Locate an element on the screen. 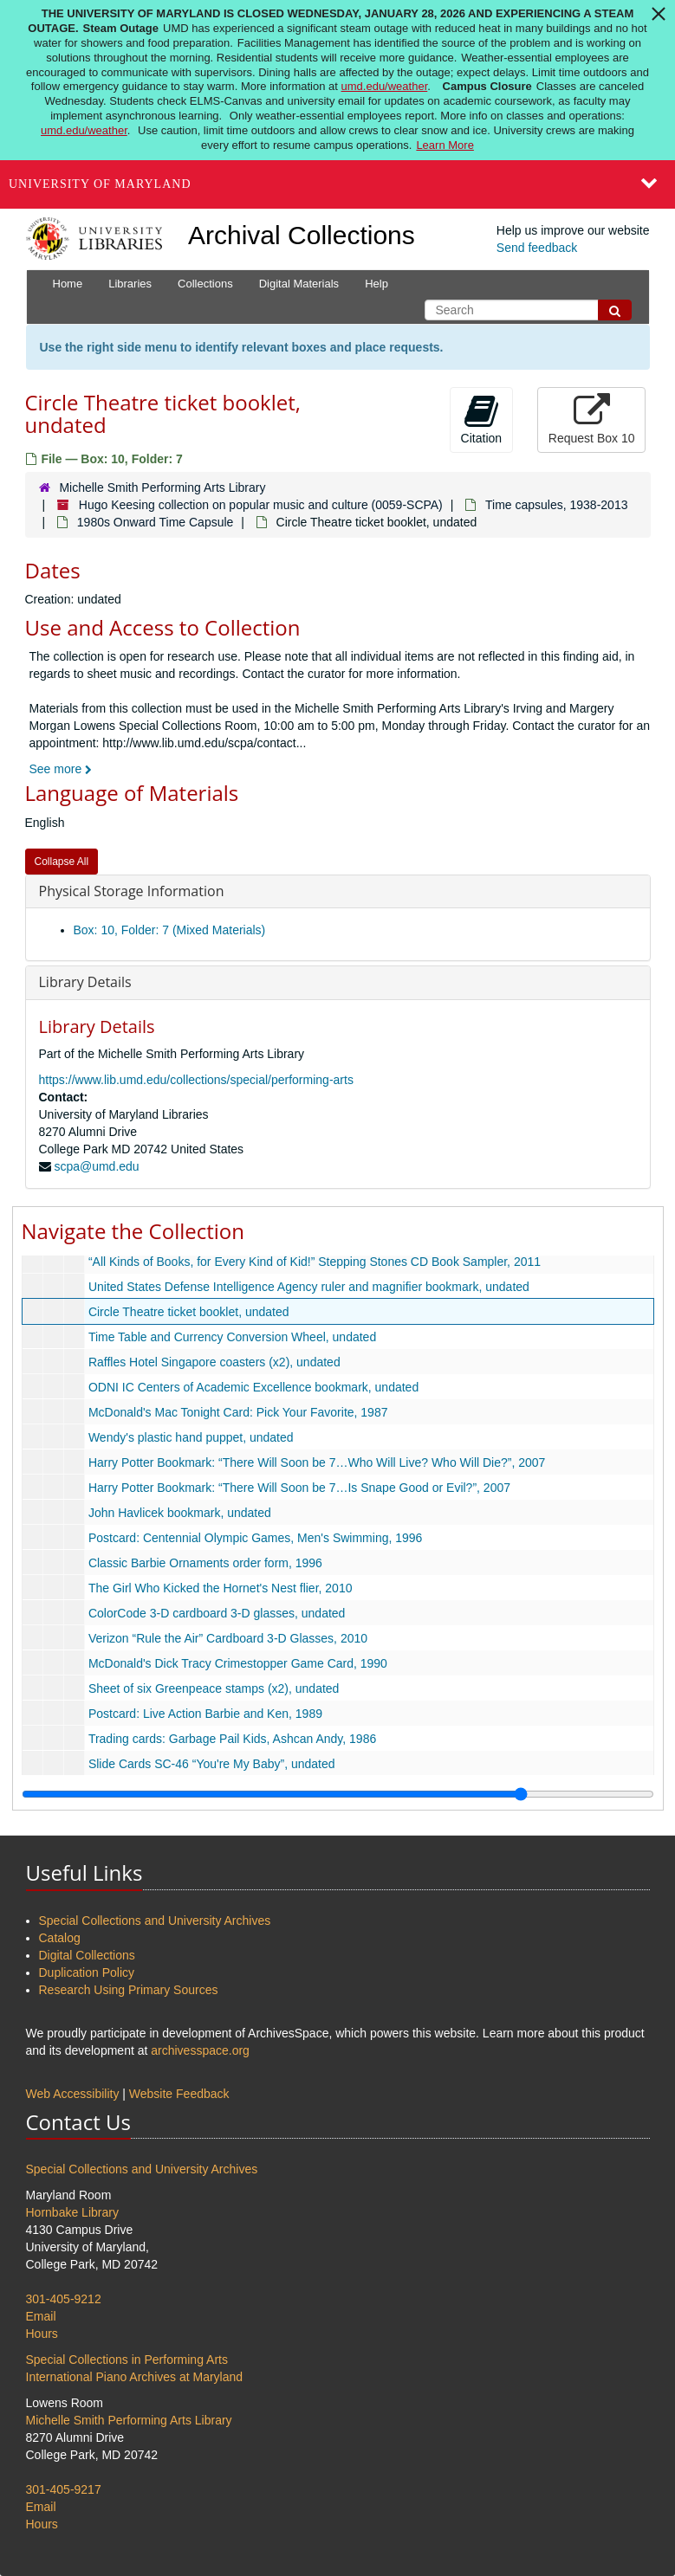 The width and height of the screenshot is (675, 2576). 1980s Onward Time Capsule is located at coordinates (155, 522).